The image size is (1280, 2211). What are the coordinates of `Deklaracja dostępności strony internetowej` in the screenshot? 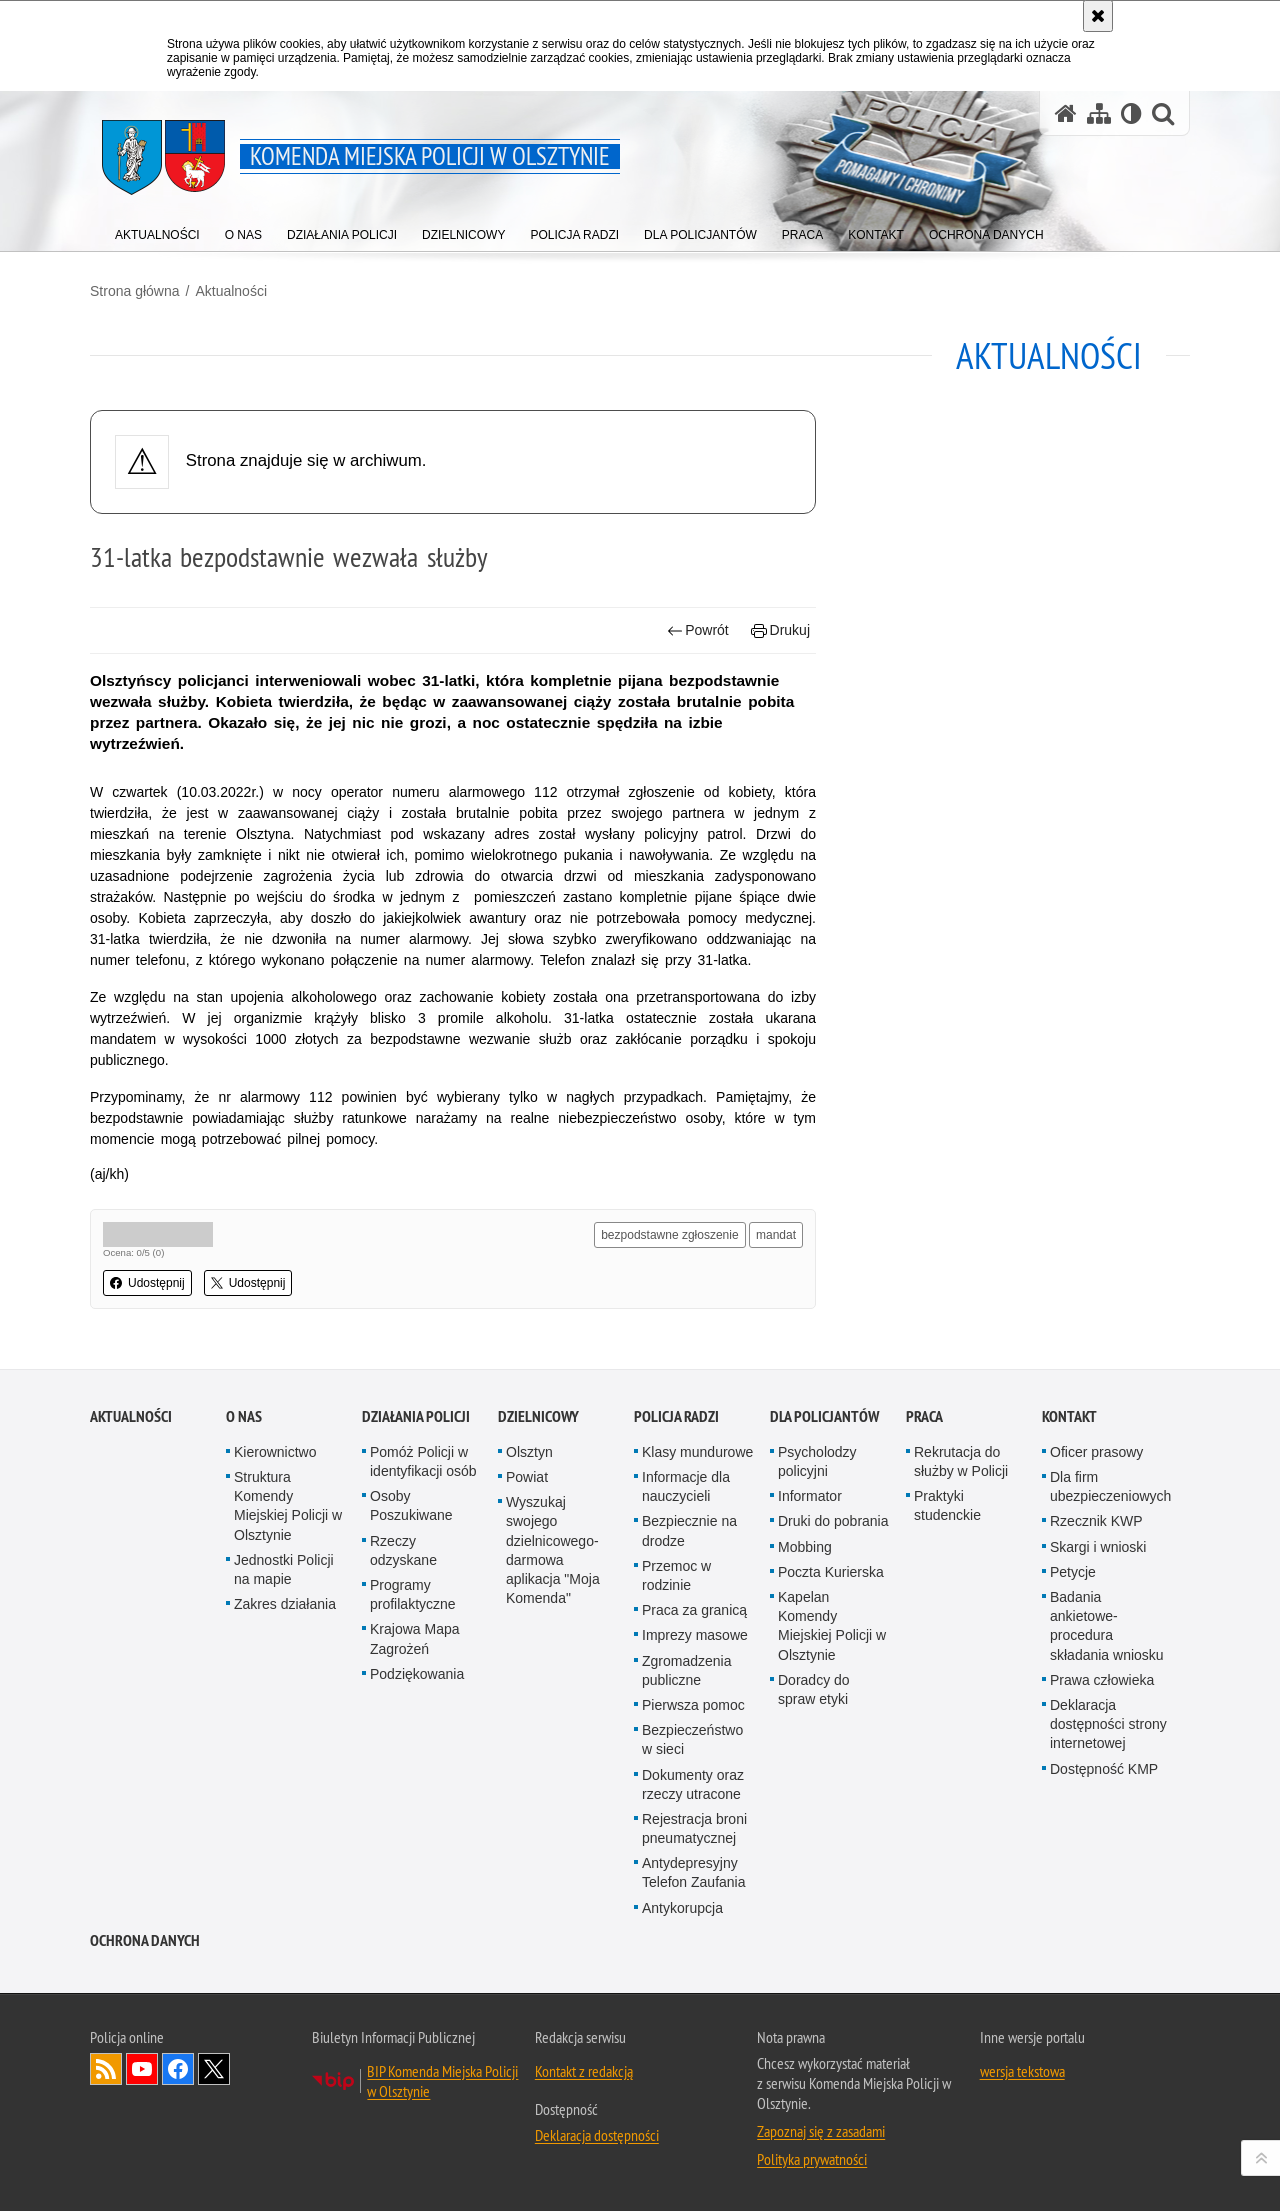 It's located at (1108, 1724).